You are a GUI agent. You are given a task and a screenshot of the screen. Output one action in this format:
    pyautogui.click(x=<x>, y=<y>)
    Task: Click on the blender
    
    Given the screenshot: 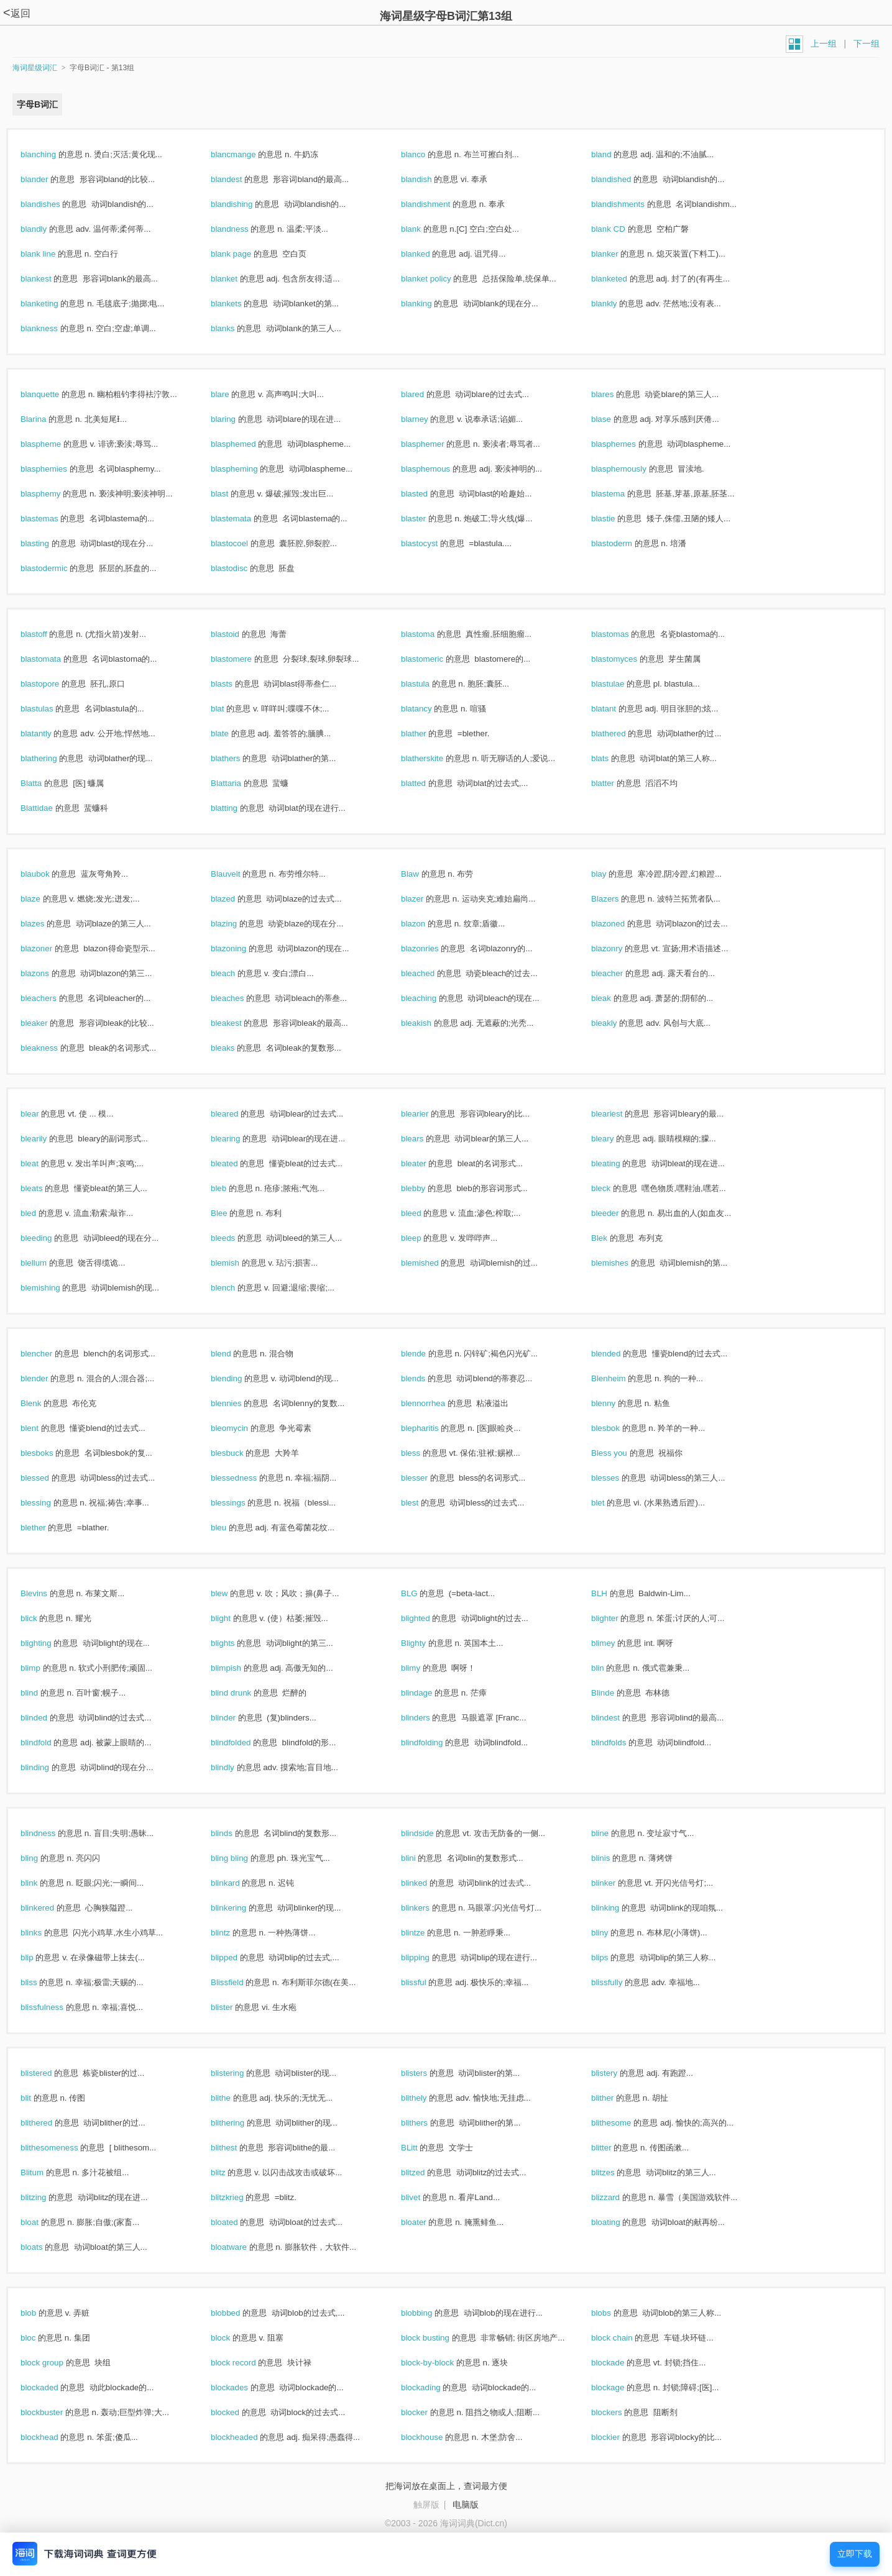 What is the action you would take?
    pyautogui.click(x=48, y=1378)
    